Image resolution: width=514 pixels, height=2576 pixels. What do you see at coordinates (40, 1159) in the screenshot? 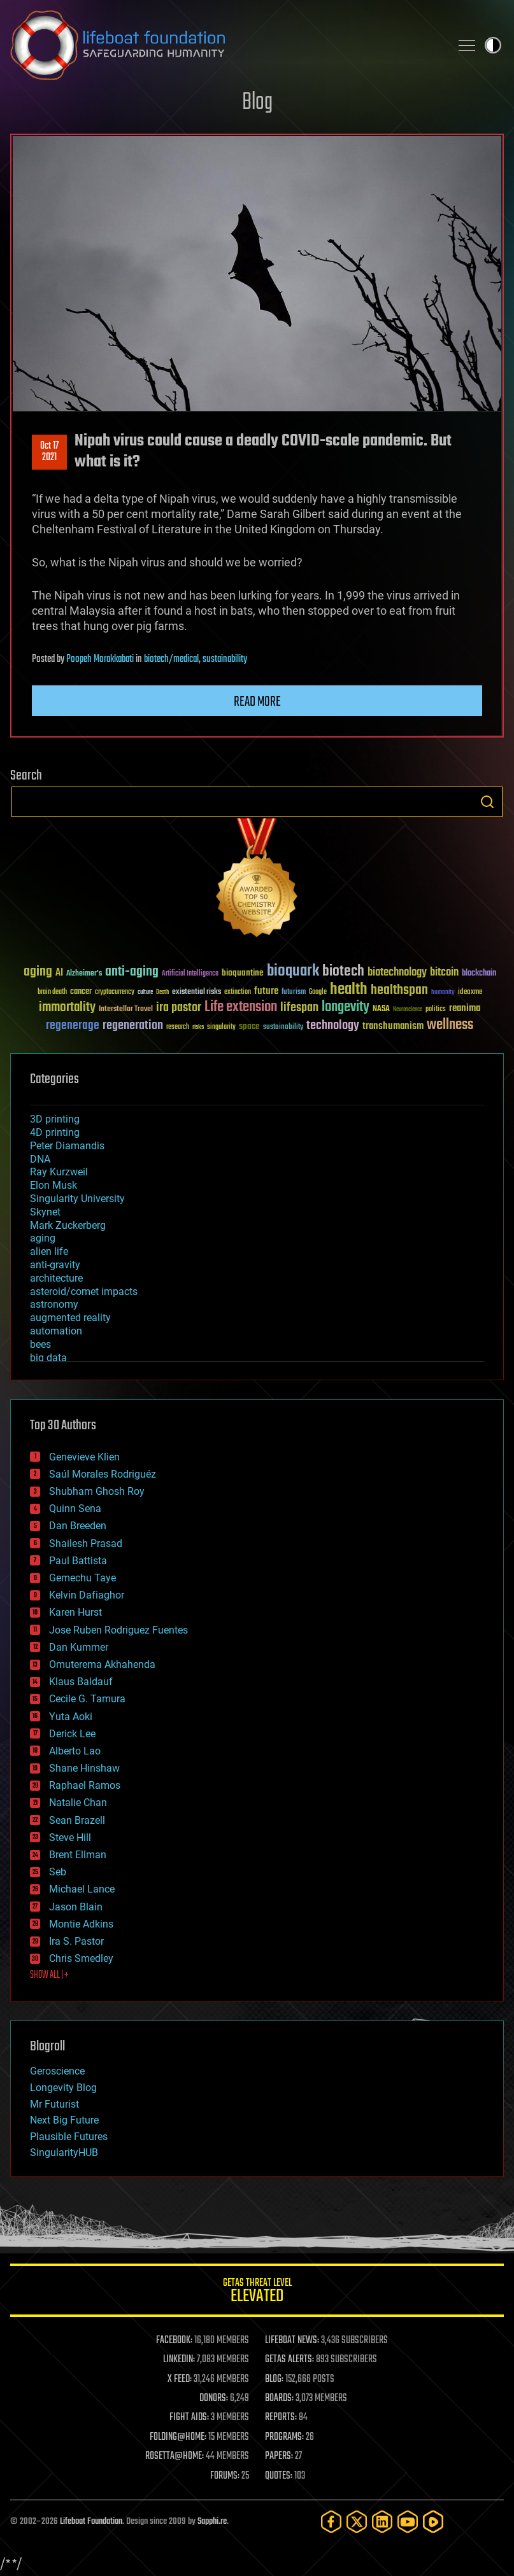
I see `DNA` at bounding box center [40, 1159].